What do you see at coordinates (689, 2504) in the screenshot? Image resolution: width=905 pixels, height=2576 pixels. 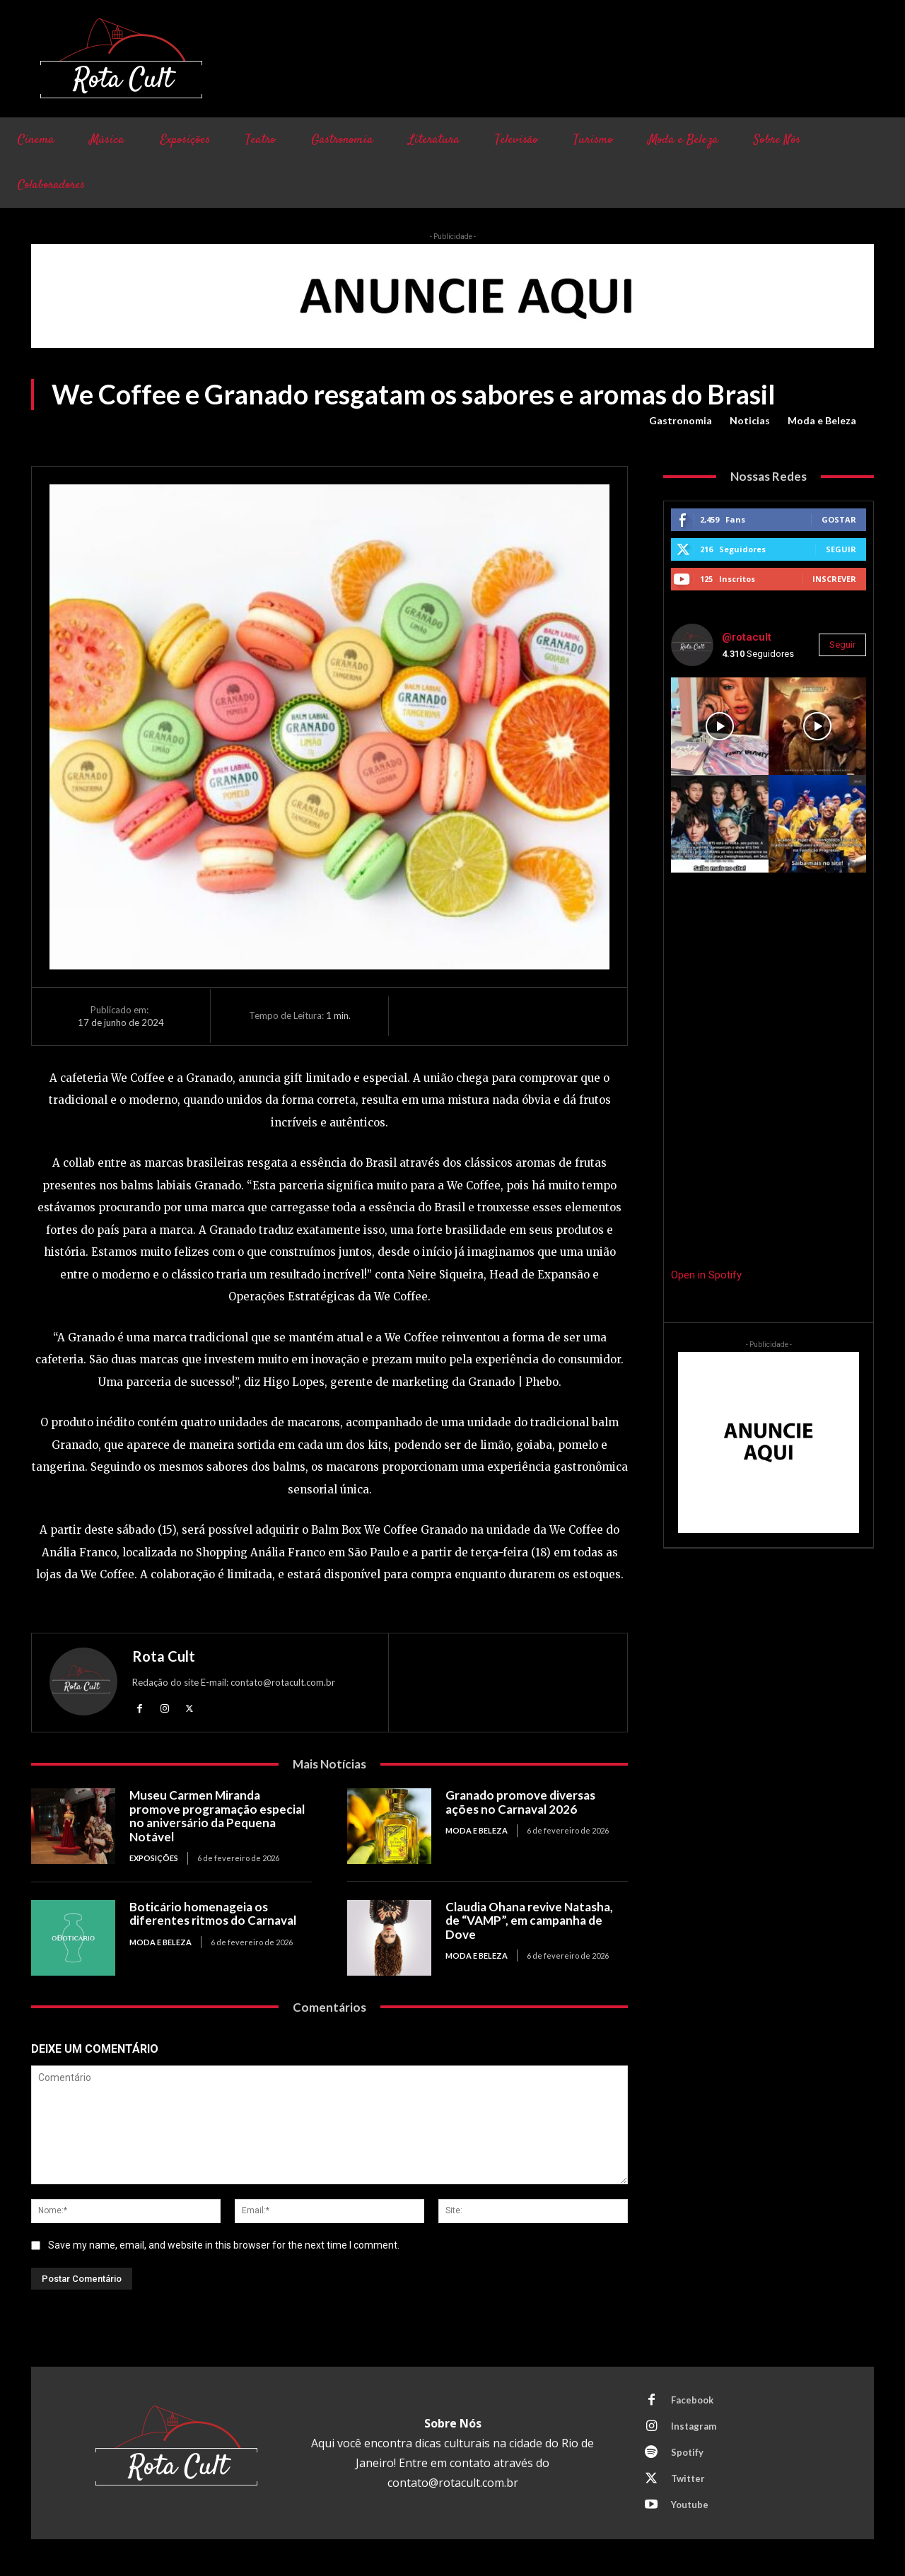 I see `Youtube` at bounding box center [689, 2504].